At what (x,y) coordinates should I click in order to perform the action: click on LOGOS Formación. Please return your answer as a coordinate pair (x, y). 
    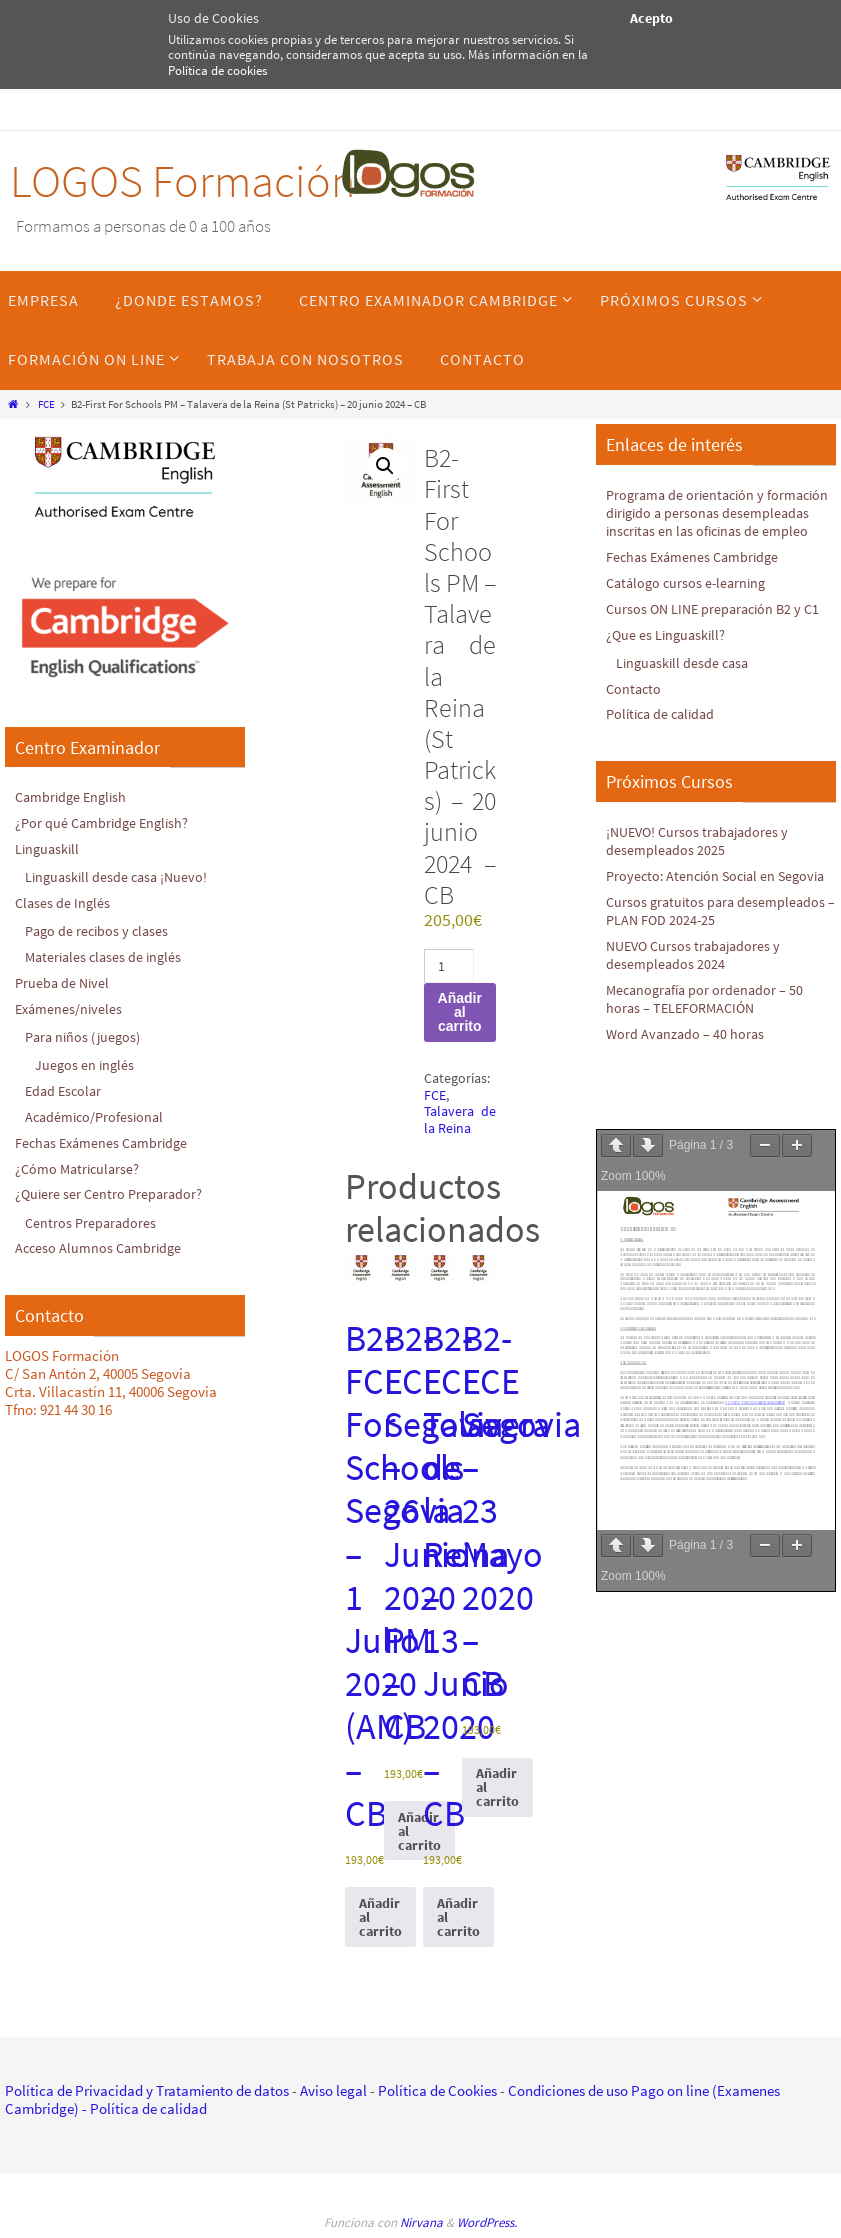
    Looking at the image, I should click on (182, 181).